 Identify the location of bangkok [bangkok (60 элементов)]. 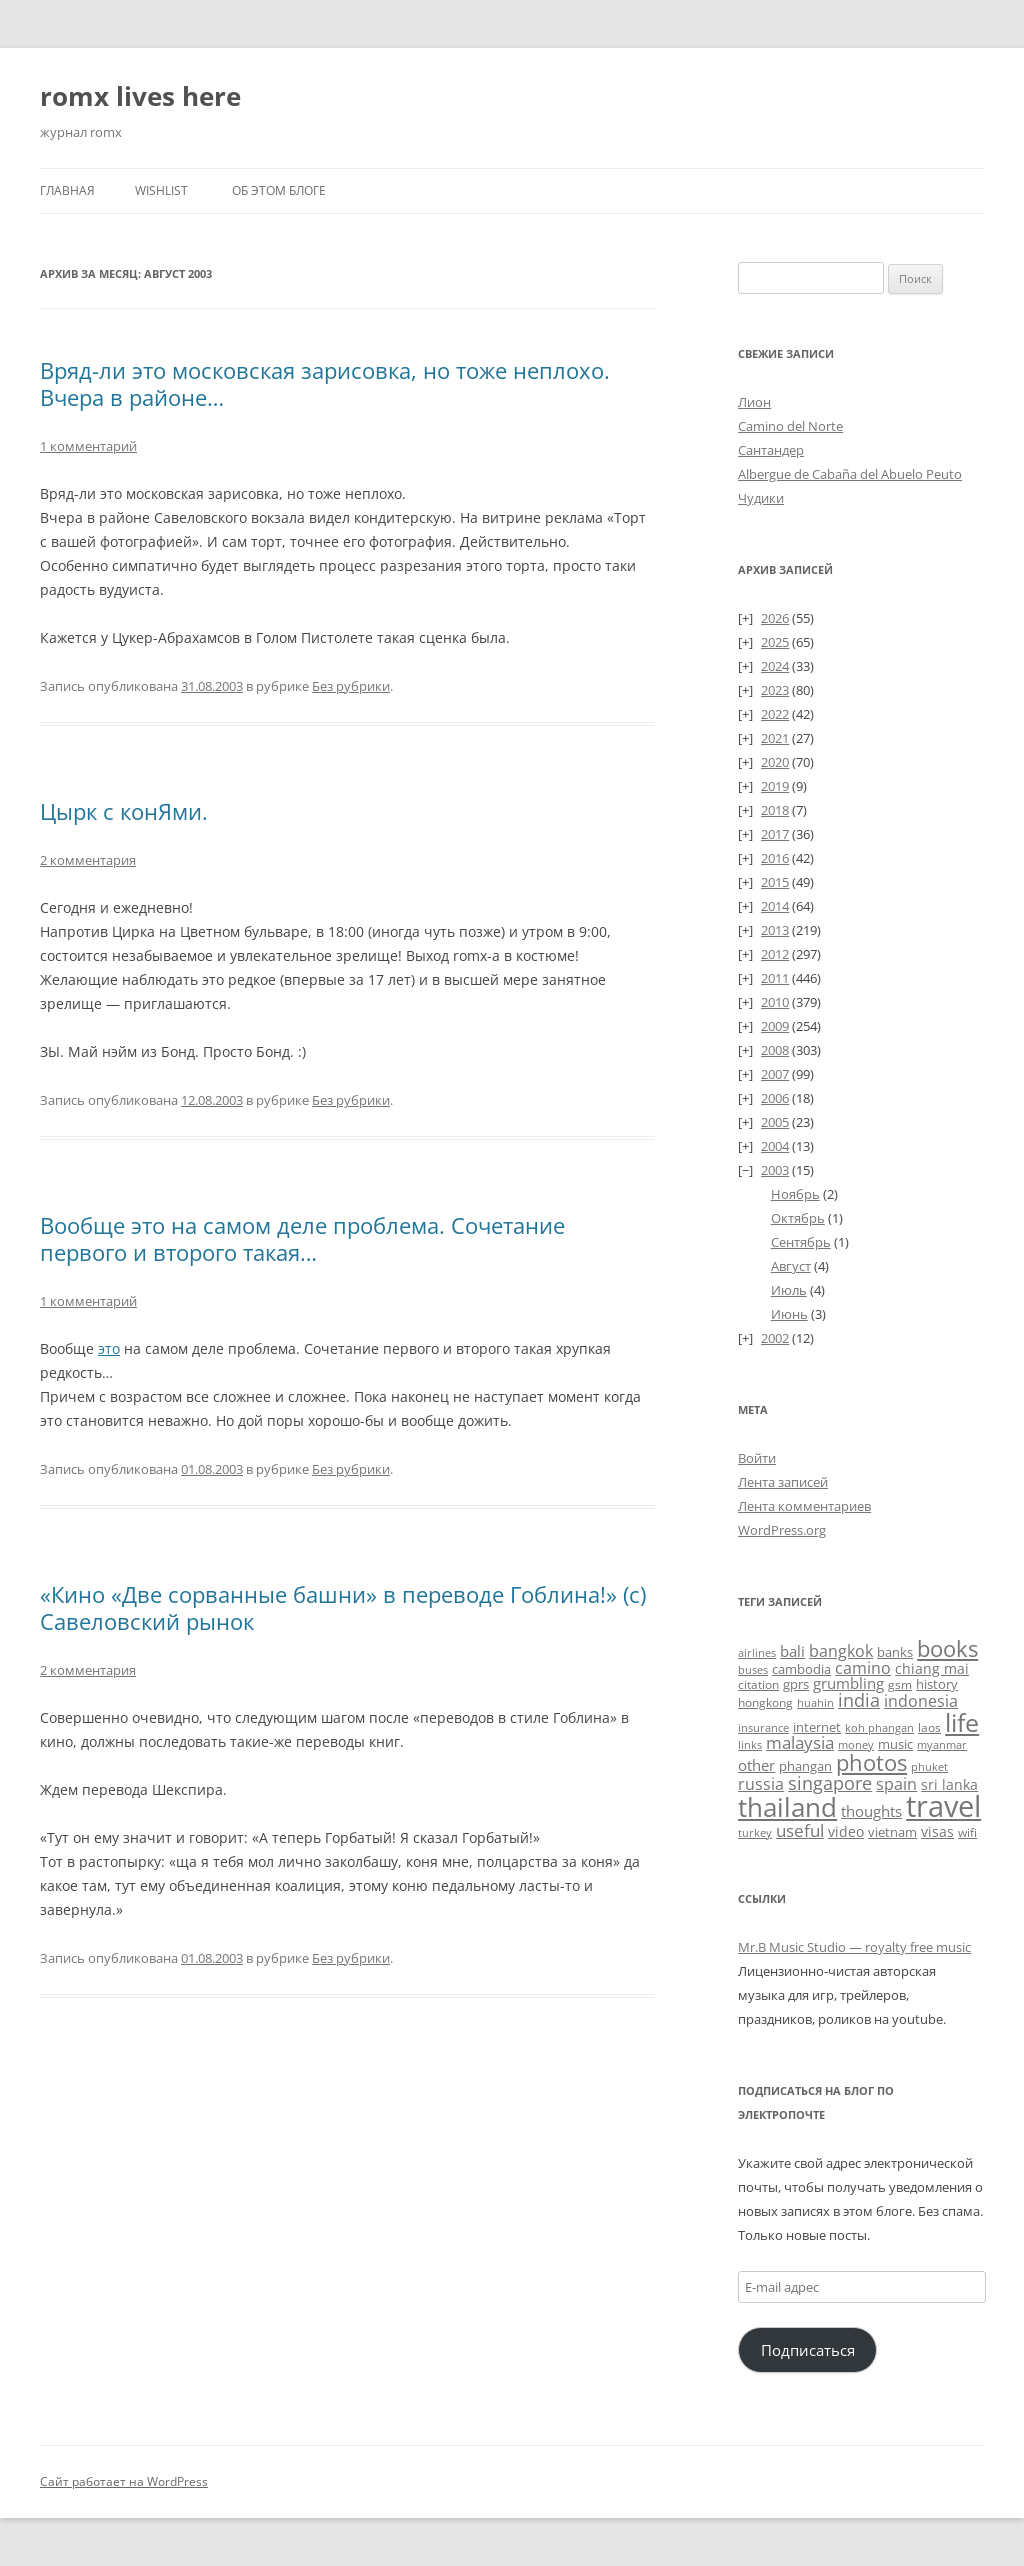
(841, 1651).